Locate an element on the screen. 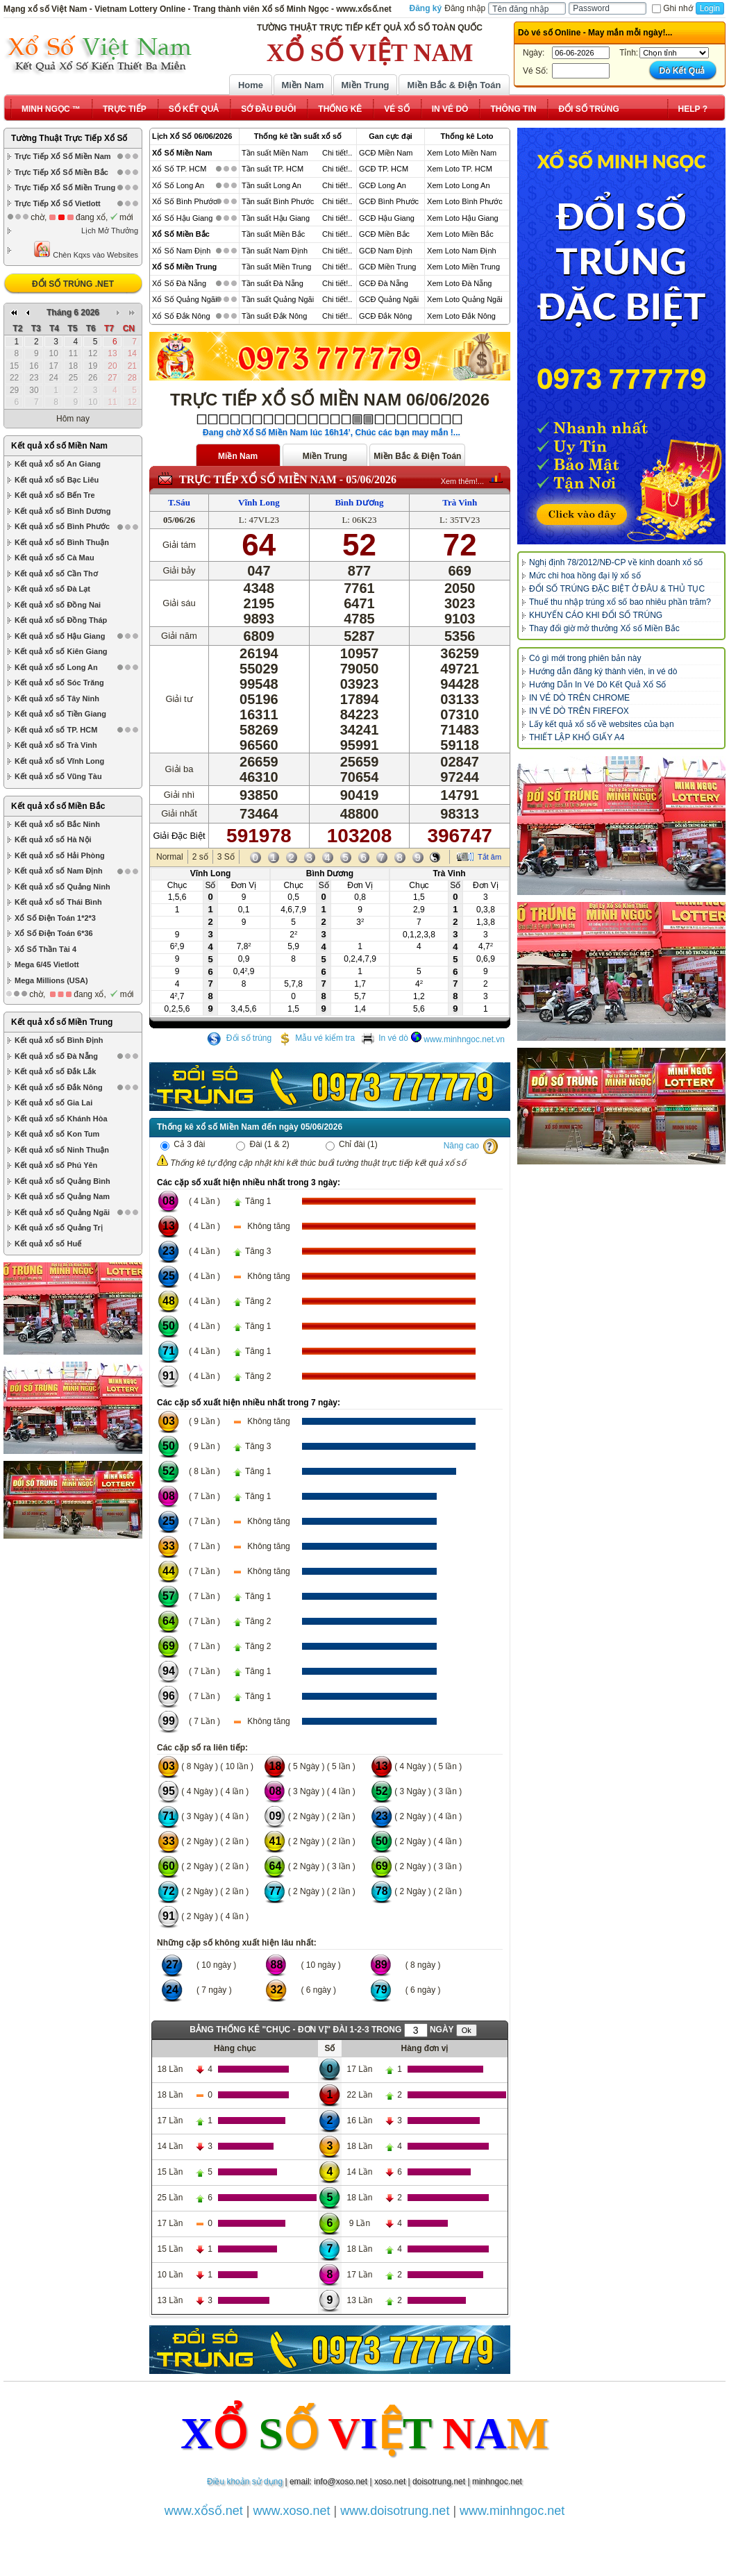 This screenshot has width=729, height=2576. Đổi số trúng is located at coordinates (239, 1038).